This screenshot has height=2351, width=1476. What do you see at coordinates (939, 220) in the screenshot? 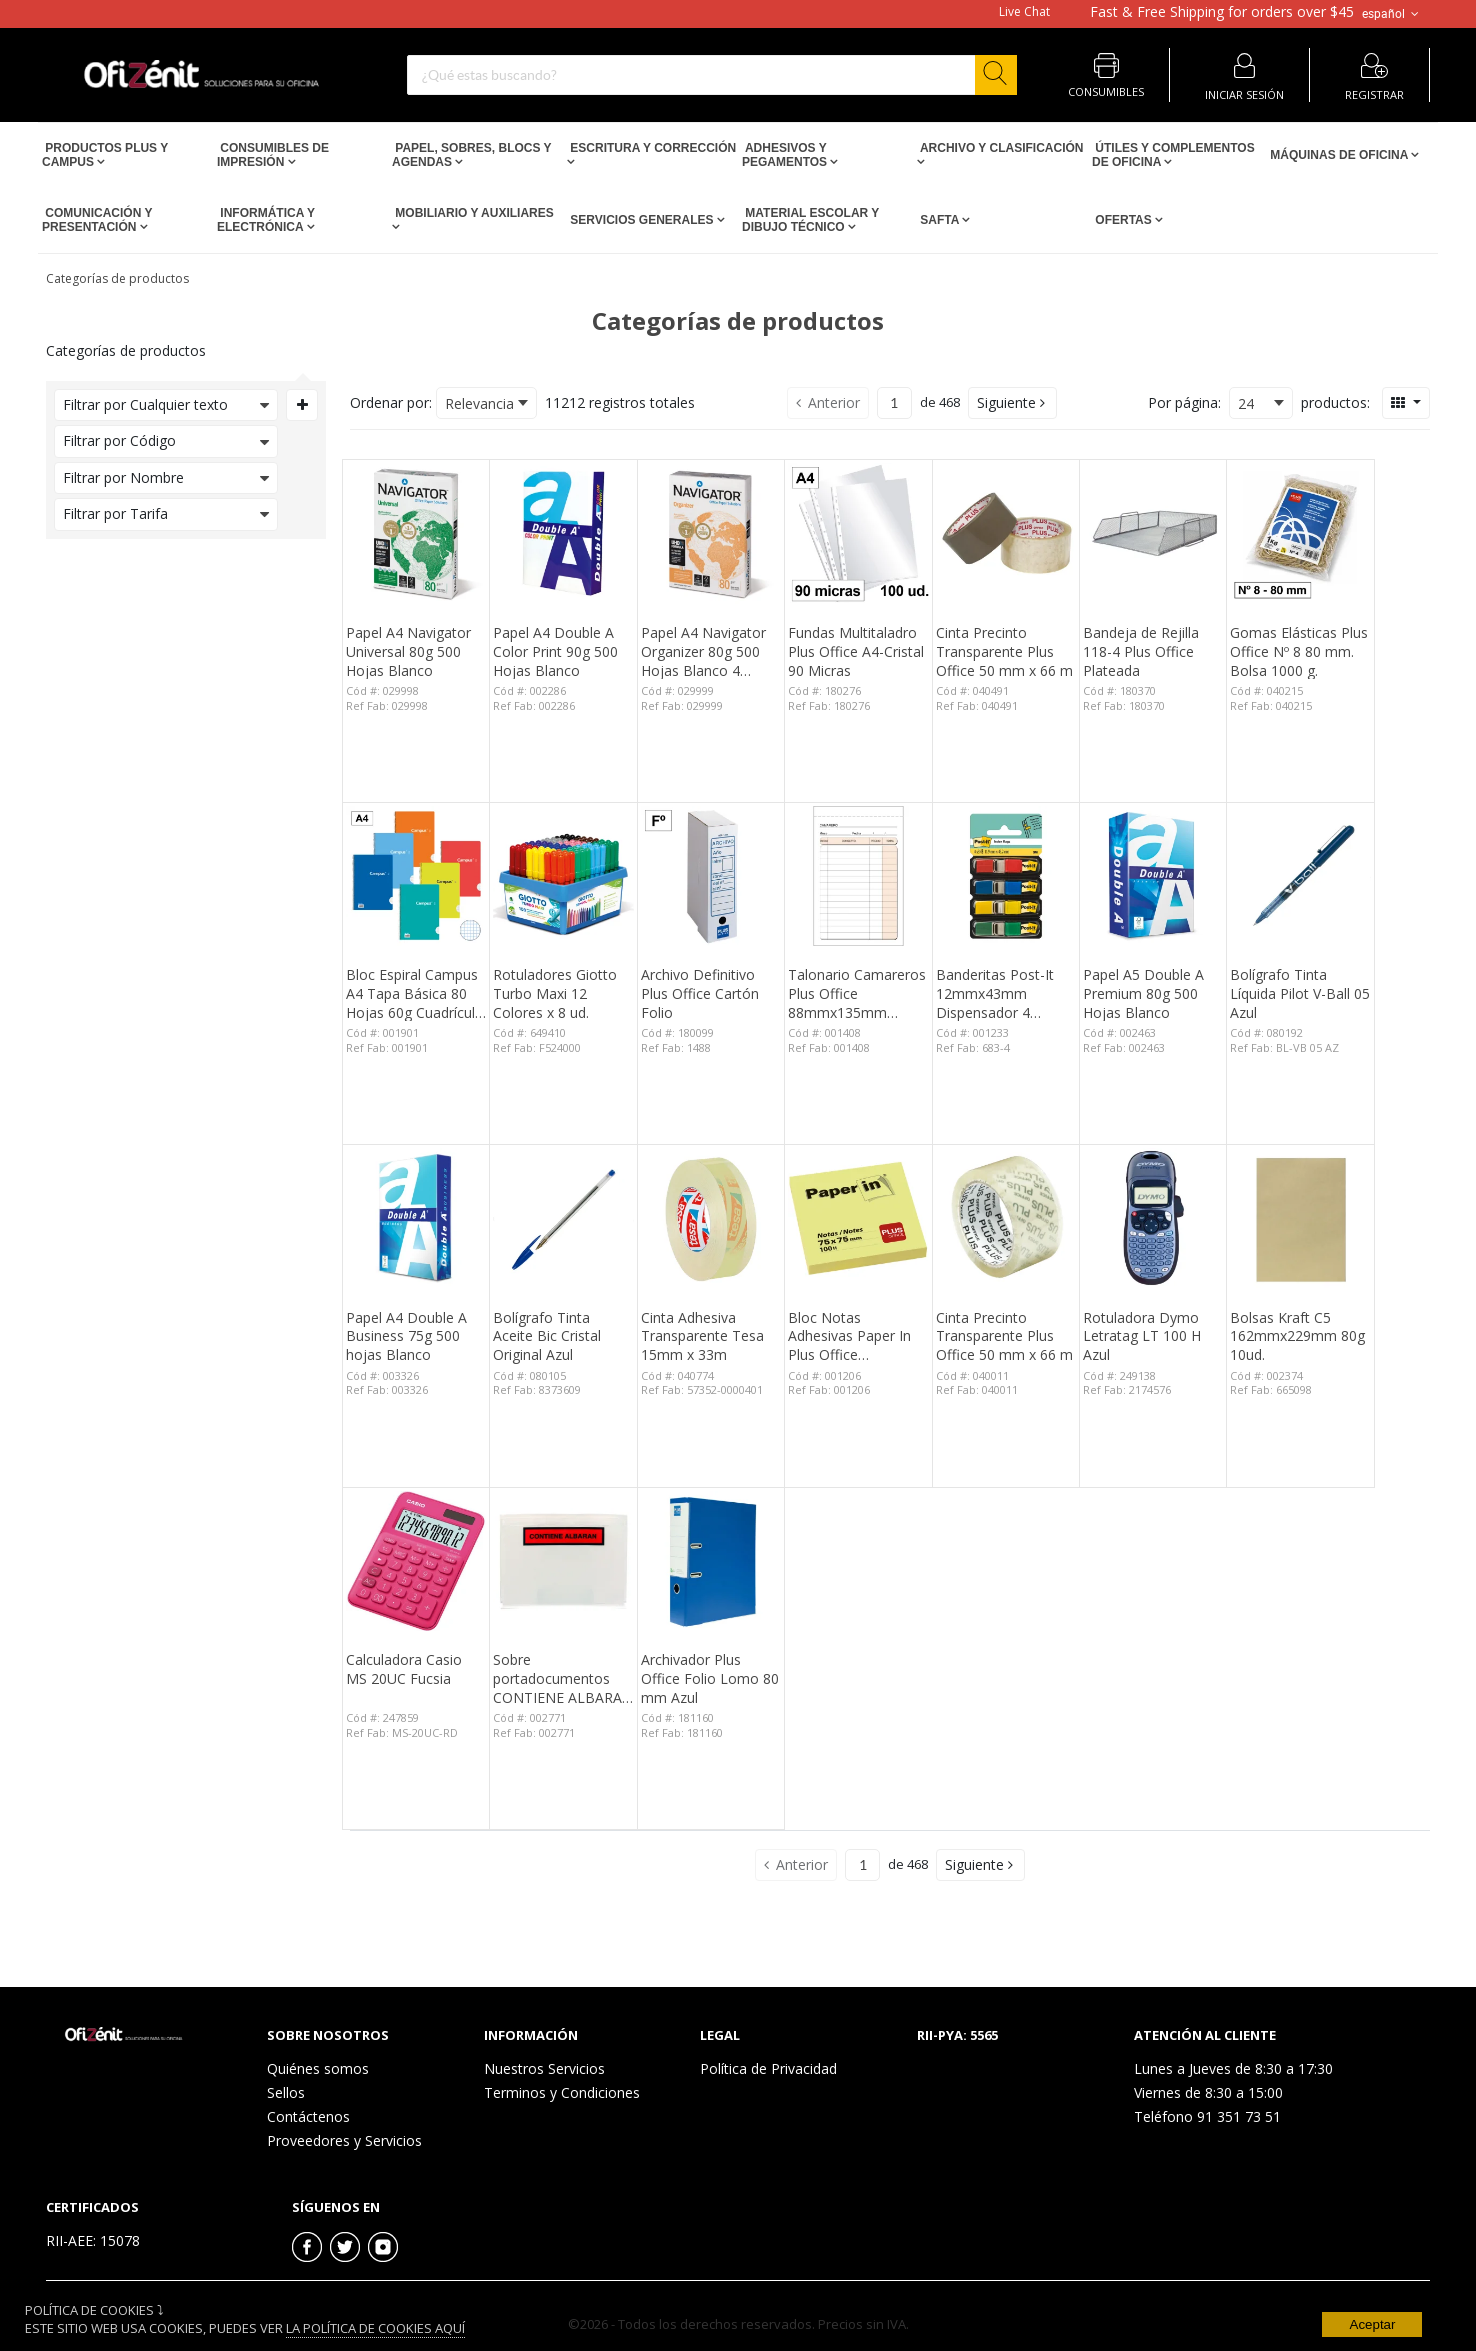
I see `SAFTA [Open SAFTA pages]` at bounding box center [939, 220].